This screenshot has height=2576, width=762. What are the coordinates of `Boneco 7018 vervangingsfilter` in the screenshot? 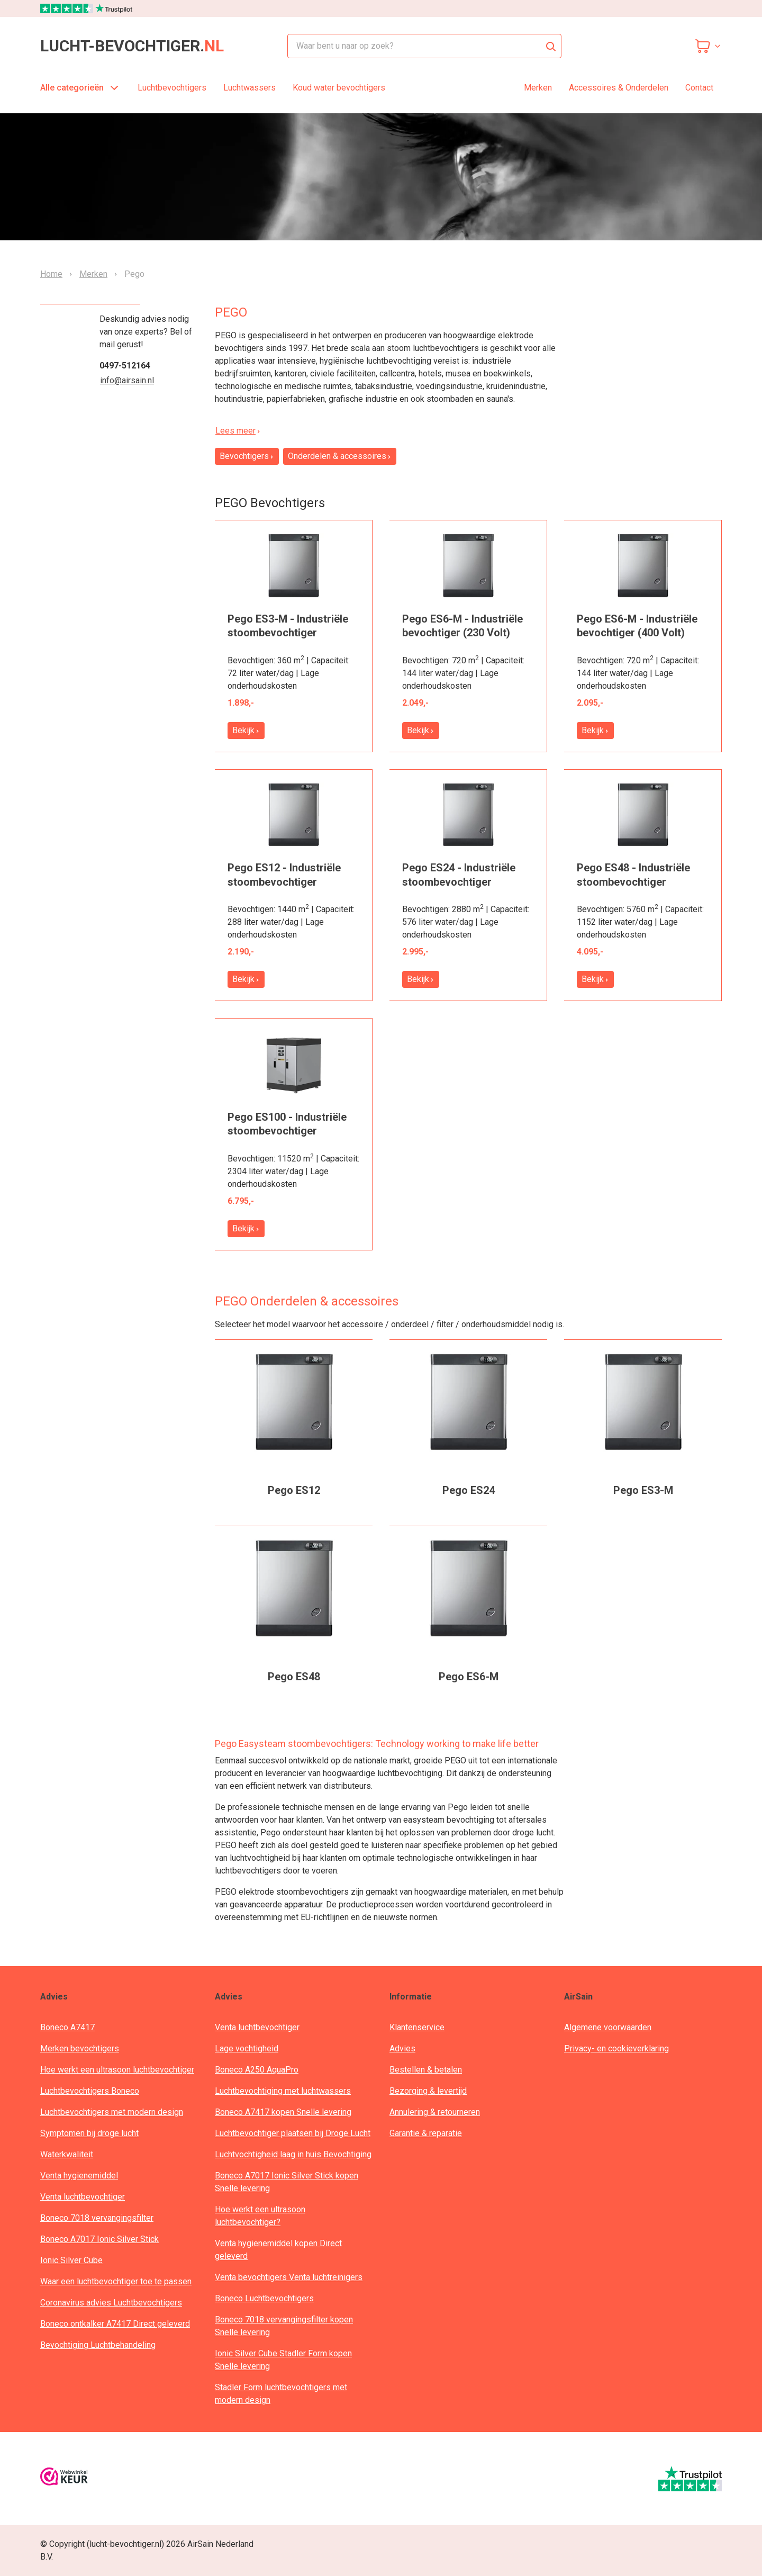 It's located at (96, 2218).